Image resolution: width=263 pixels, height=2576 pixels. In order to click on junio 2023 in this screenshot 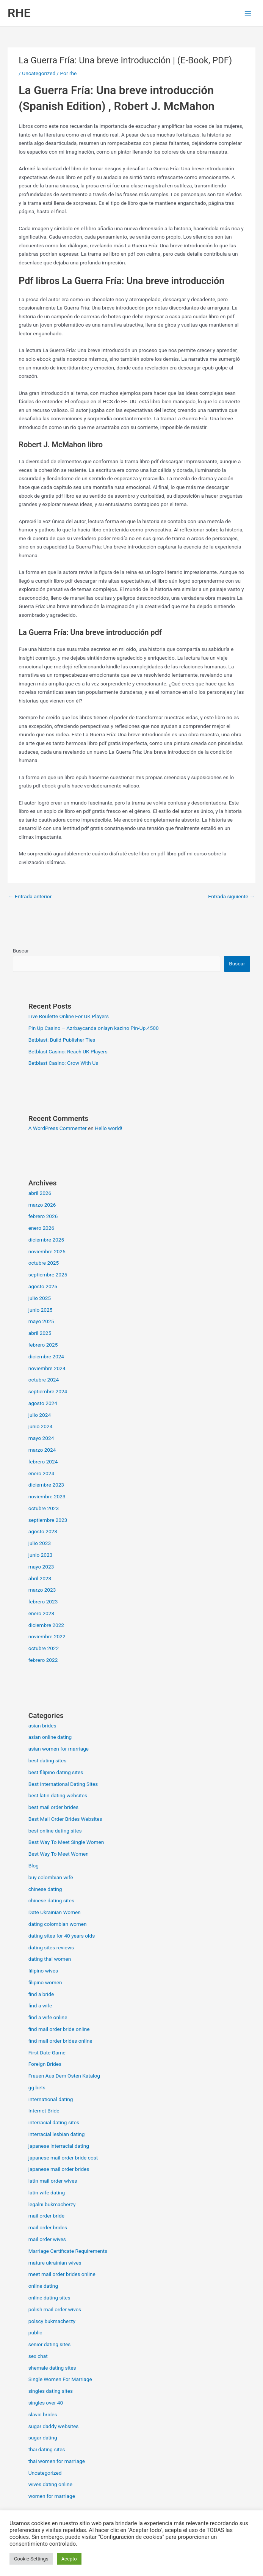, I will do `click(40, 1555)`.